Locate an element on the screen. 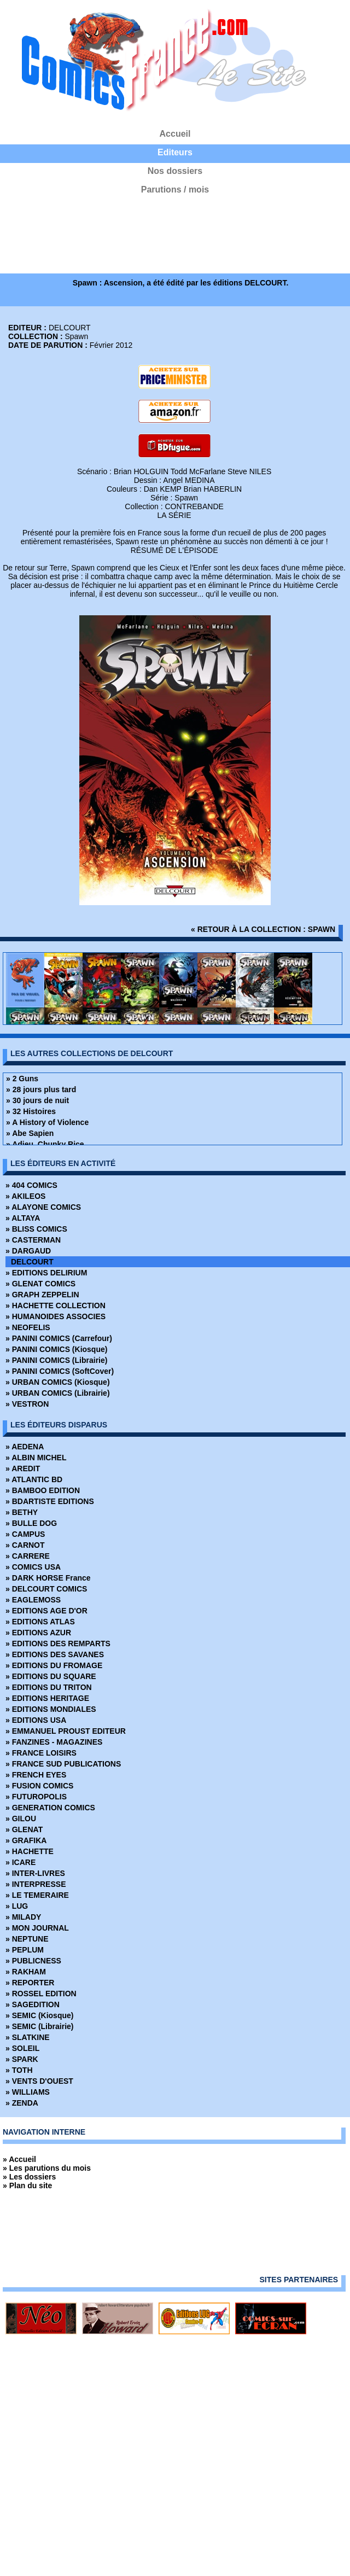  » PANINI COMICS (Kiosque) is located at coordinates (56, 1349).